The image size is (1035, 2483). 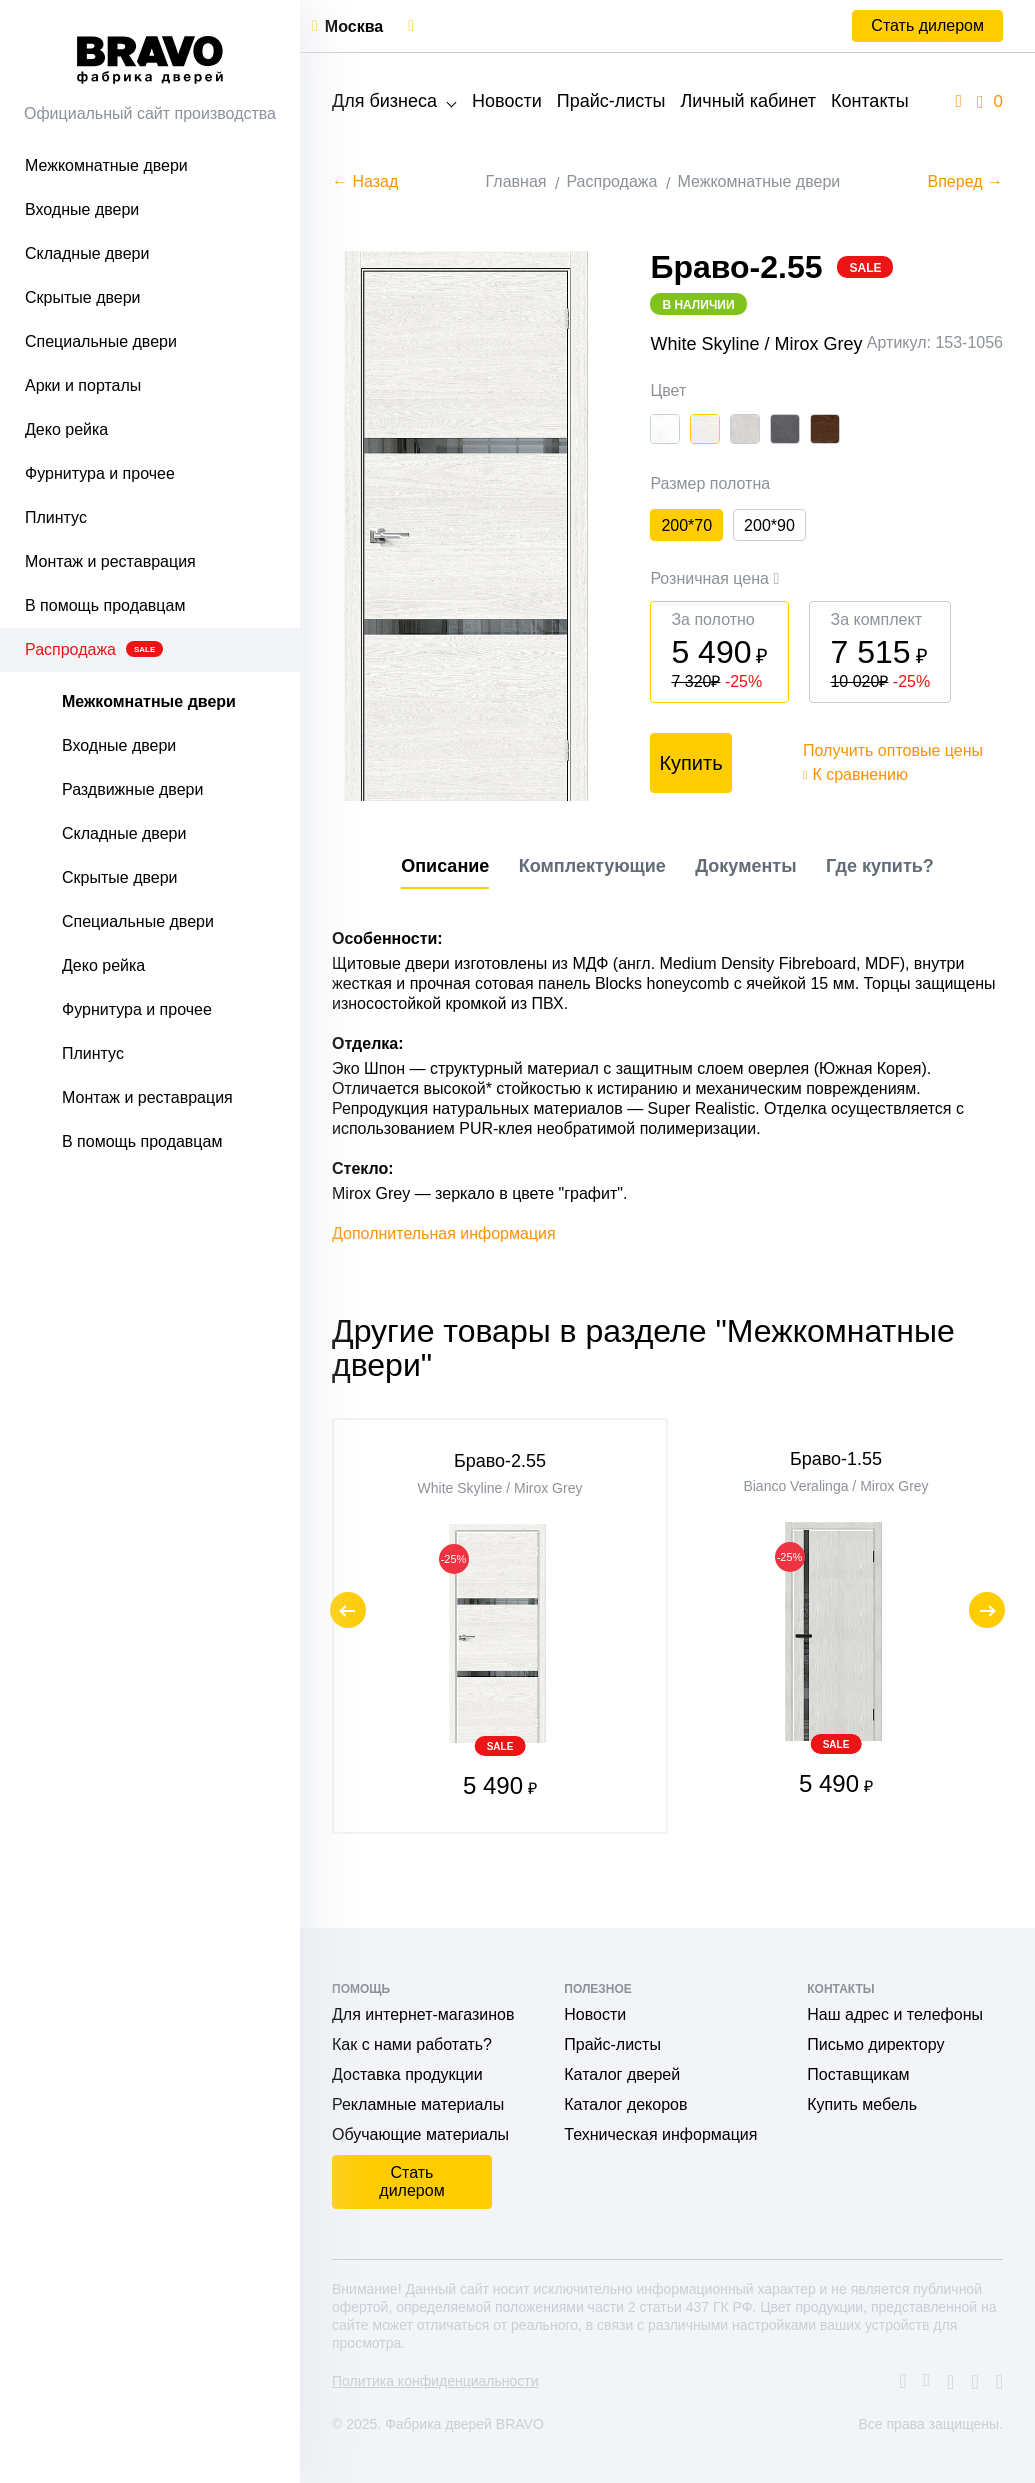 What do you see at coordinates (82, 209) in the screenshot?
I see `Входные двери` at bounding box center [82, 209].